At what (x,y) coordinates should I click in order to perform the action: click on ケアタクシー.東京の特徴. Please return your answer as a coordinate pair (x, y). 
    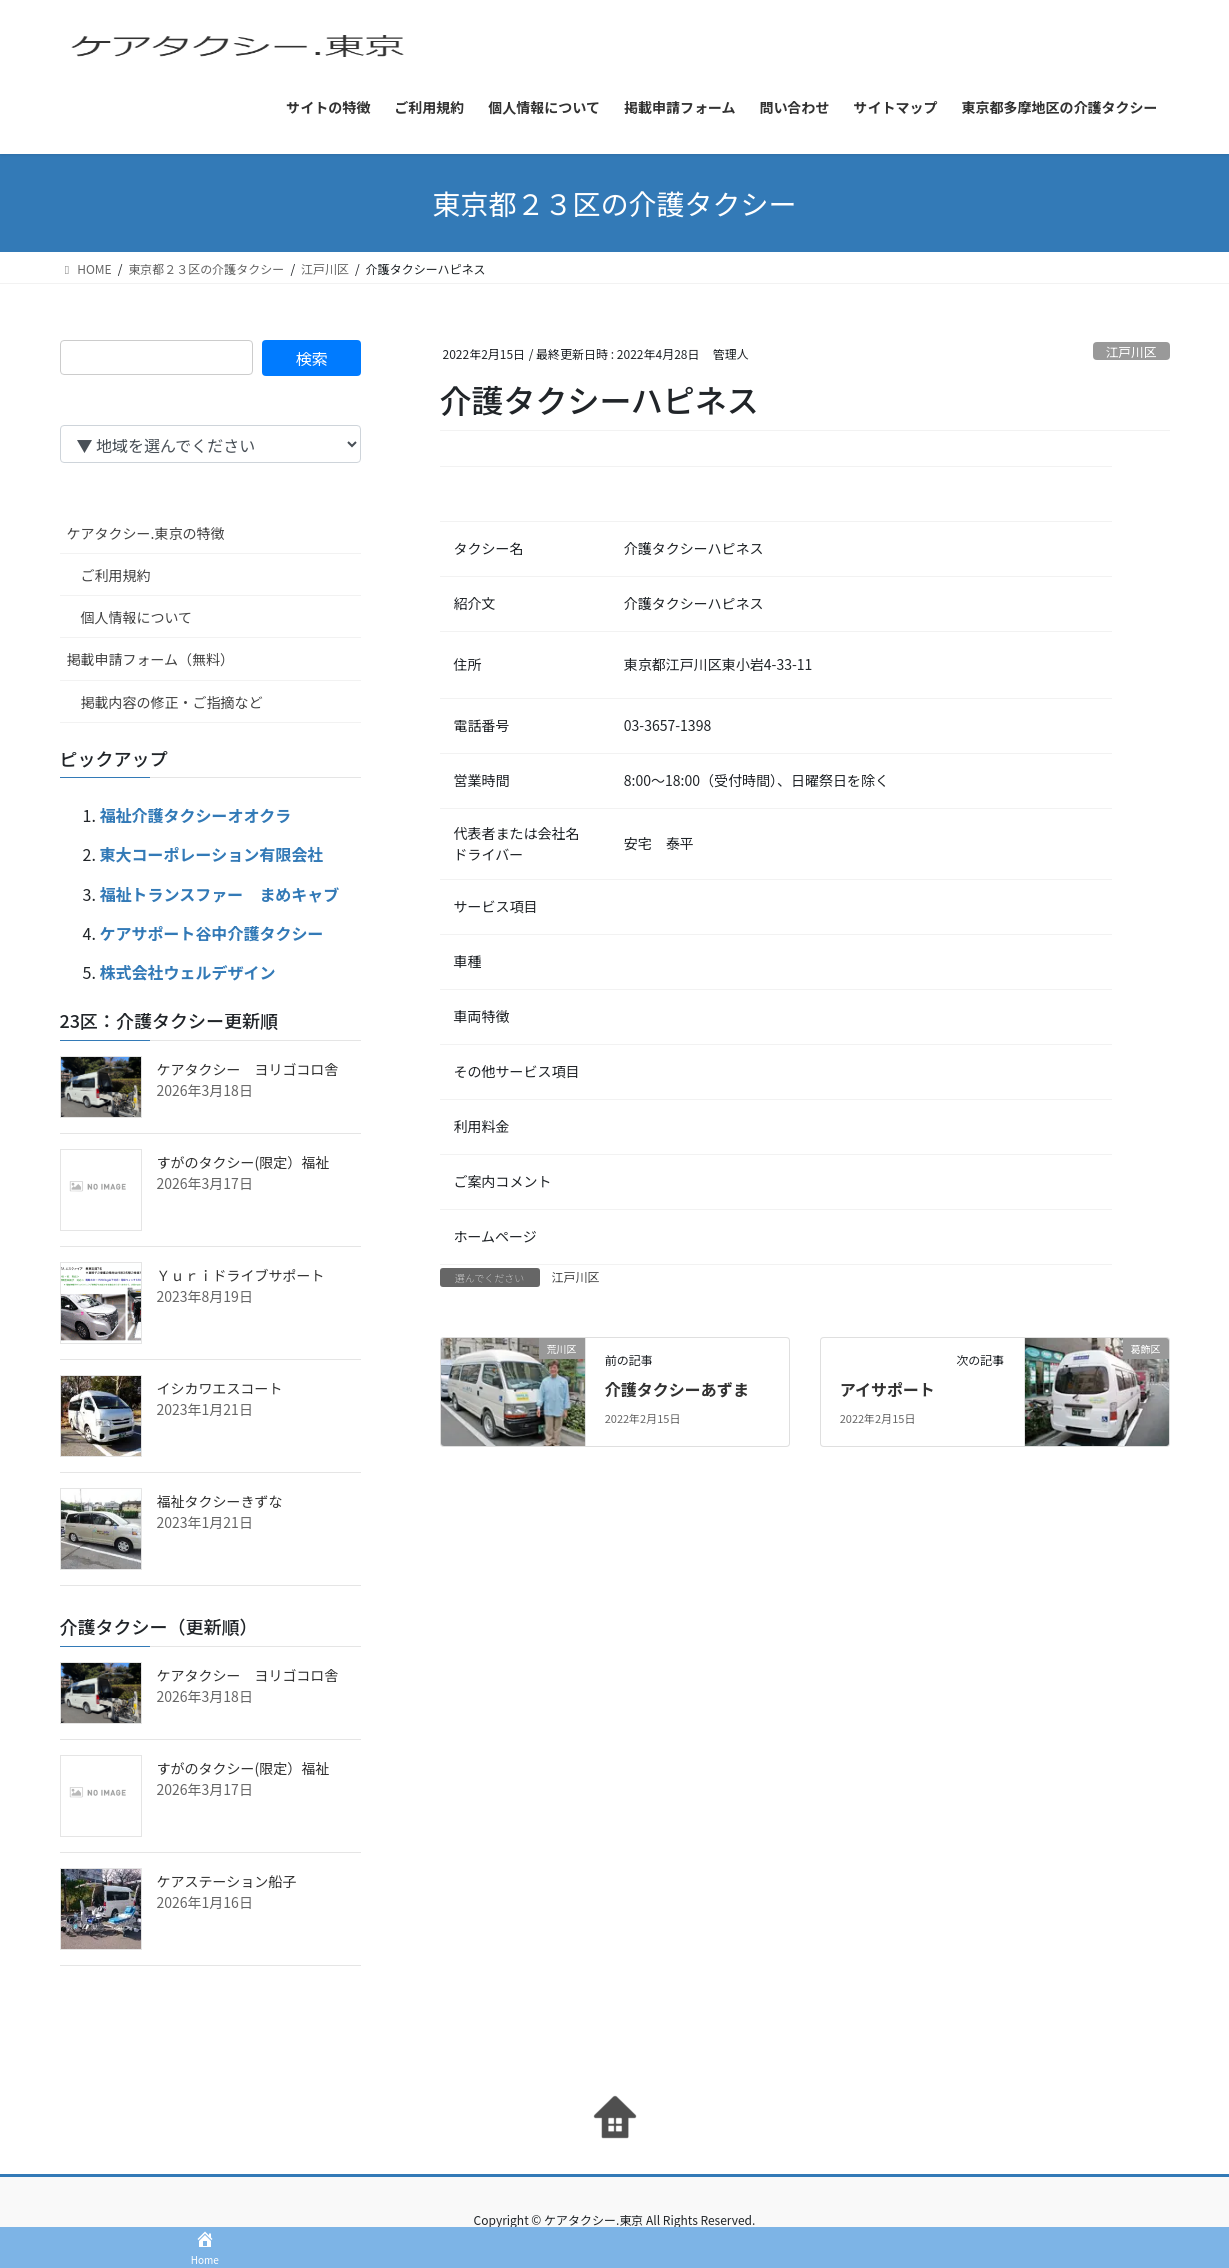
    Looking at the image, I should click on (146, 533).